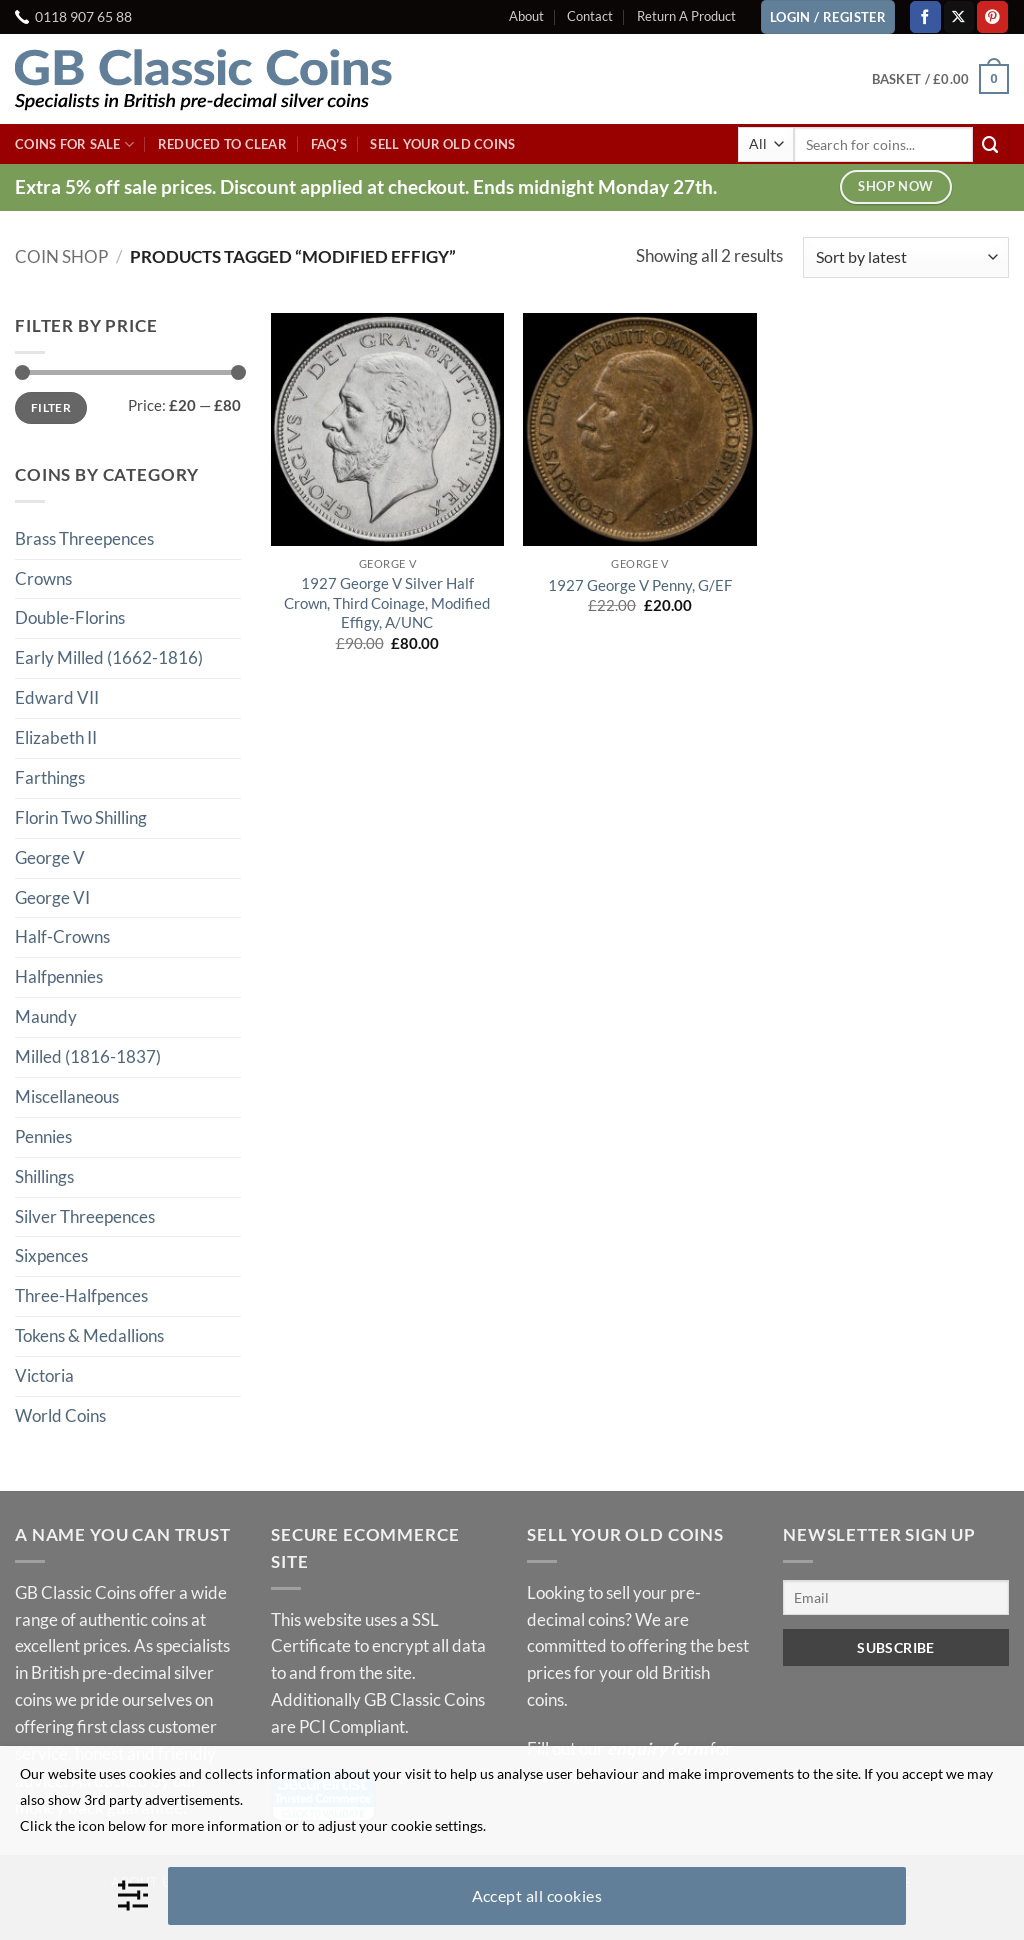 This screenshot has height=1940, width=1024. Describe the element at coordinates (57, 697) in the screenshot. I see `Edward VII` at that location.